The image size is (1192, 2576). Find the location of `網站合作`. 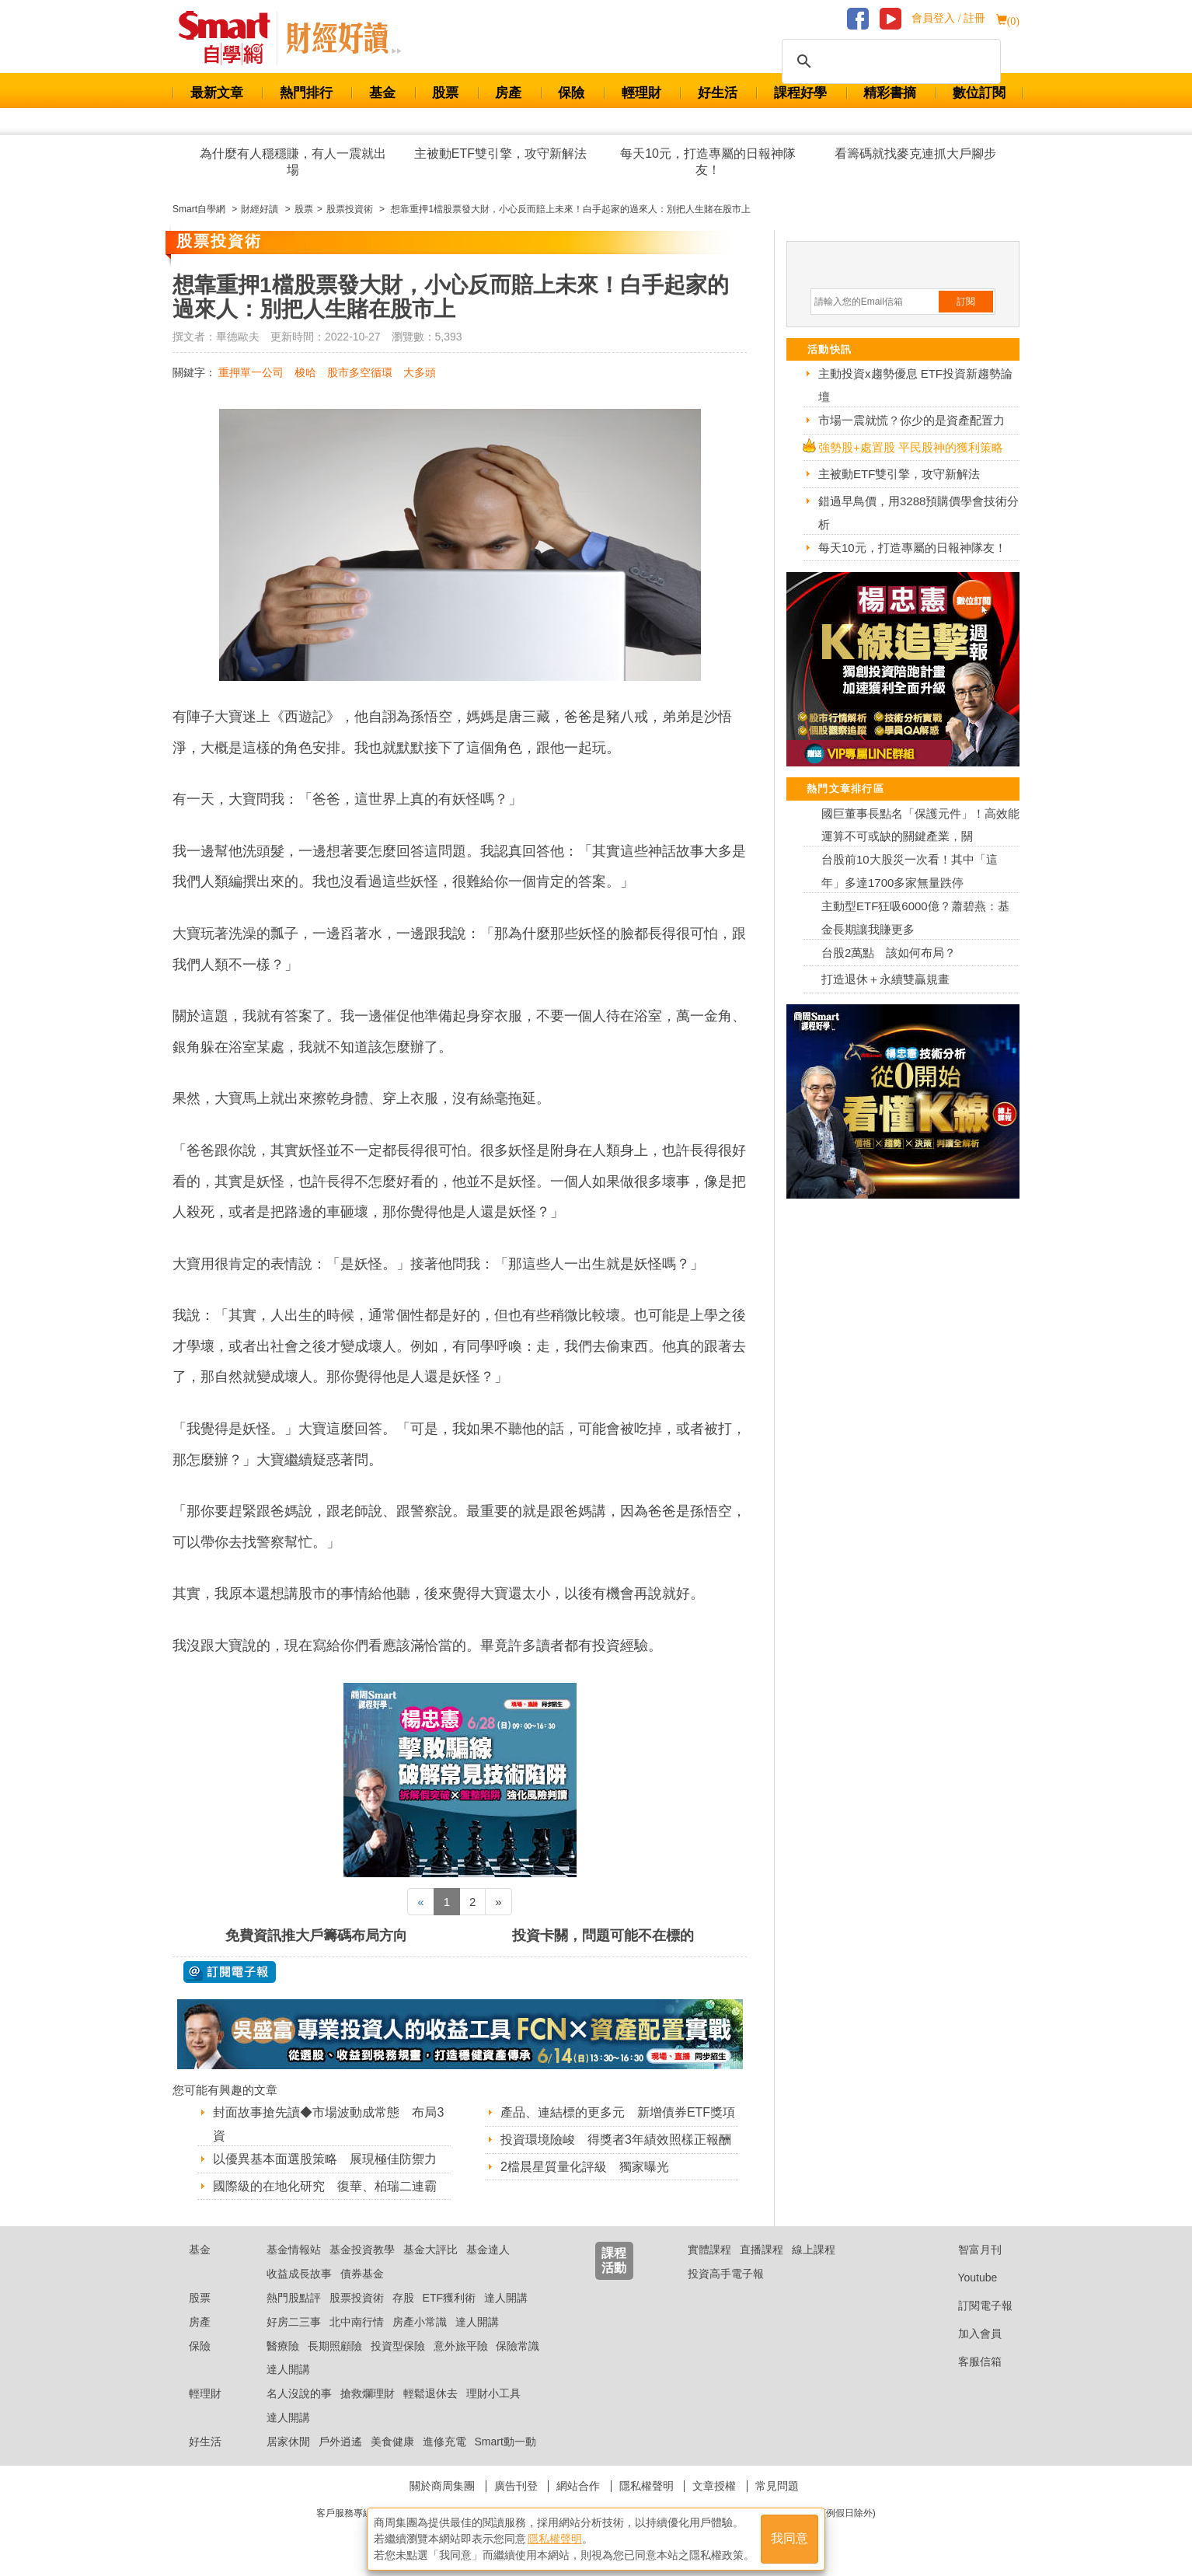

網站合作 is located at coordinates (578, 2486).